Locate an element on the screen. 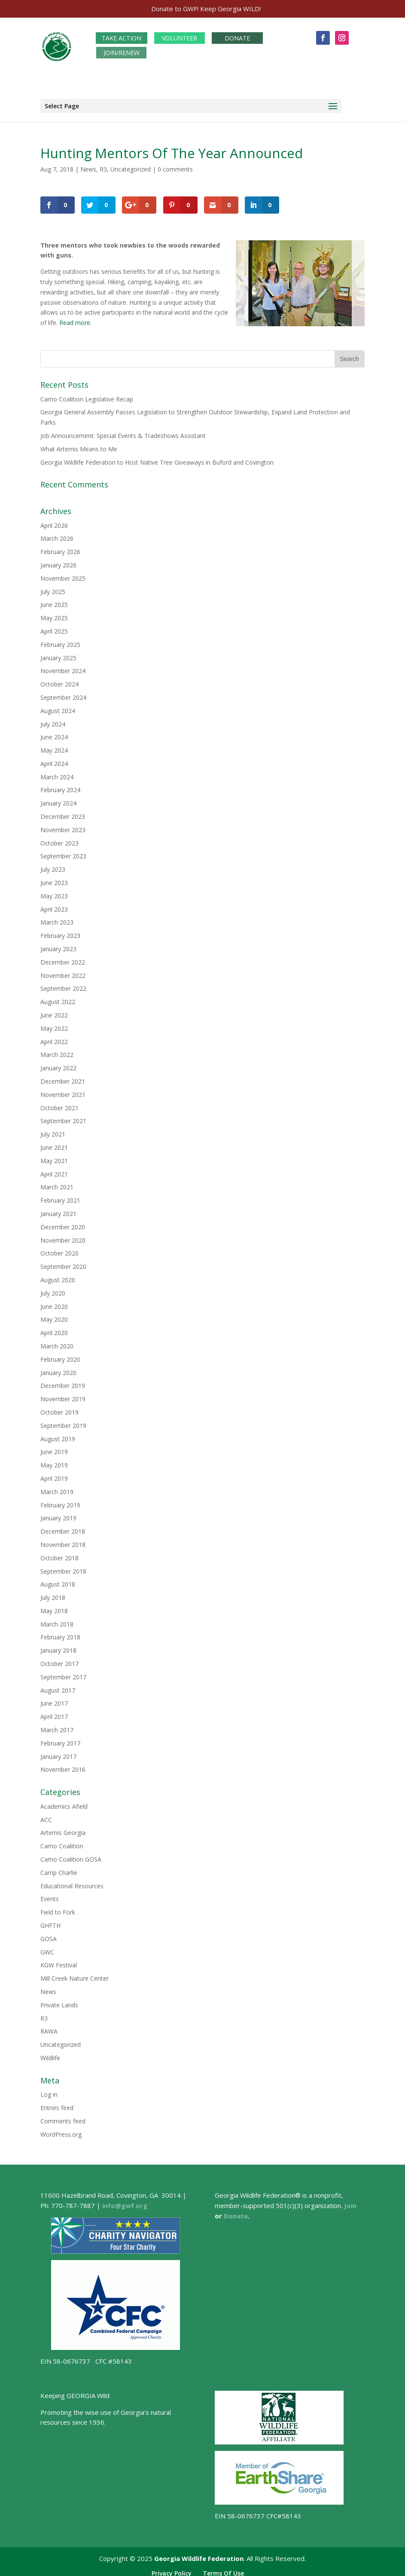  August 2017 is located at coordinates (57, 1686).